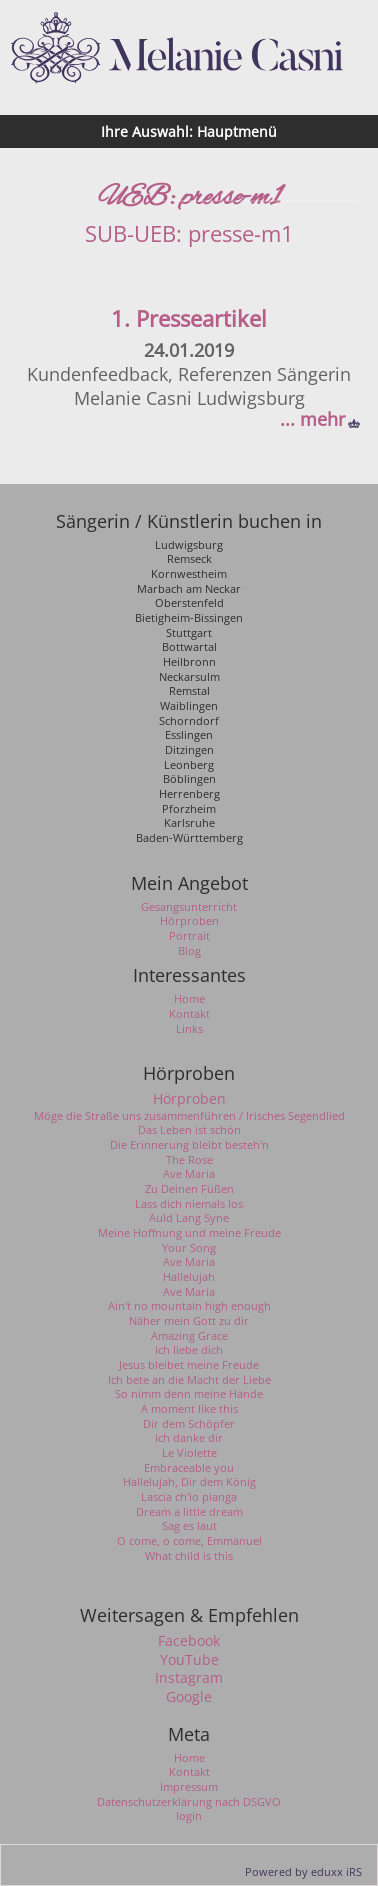 The image size is (378, 1886). What do you see at coordinates (189, 1409) in the screenshot?
I see `A moment like this` at bounding box center [189, 1409].